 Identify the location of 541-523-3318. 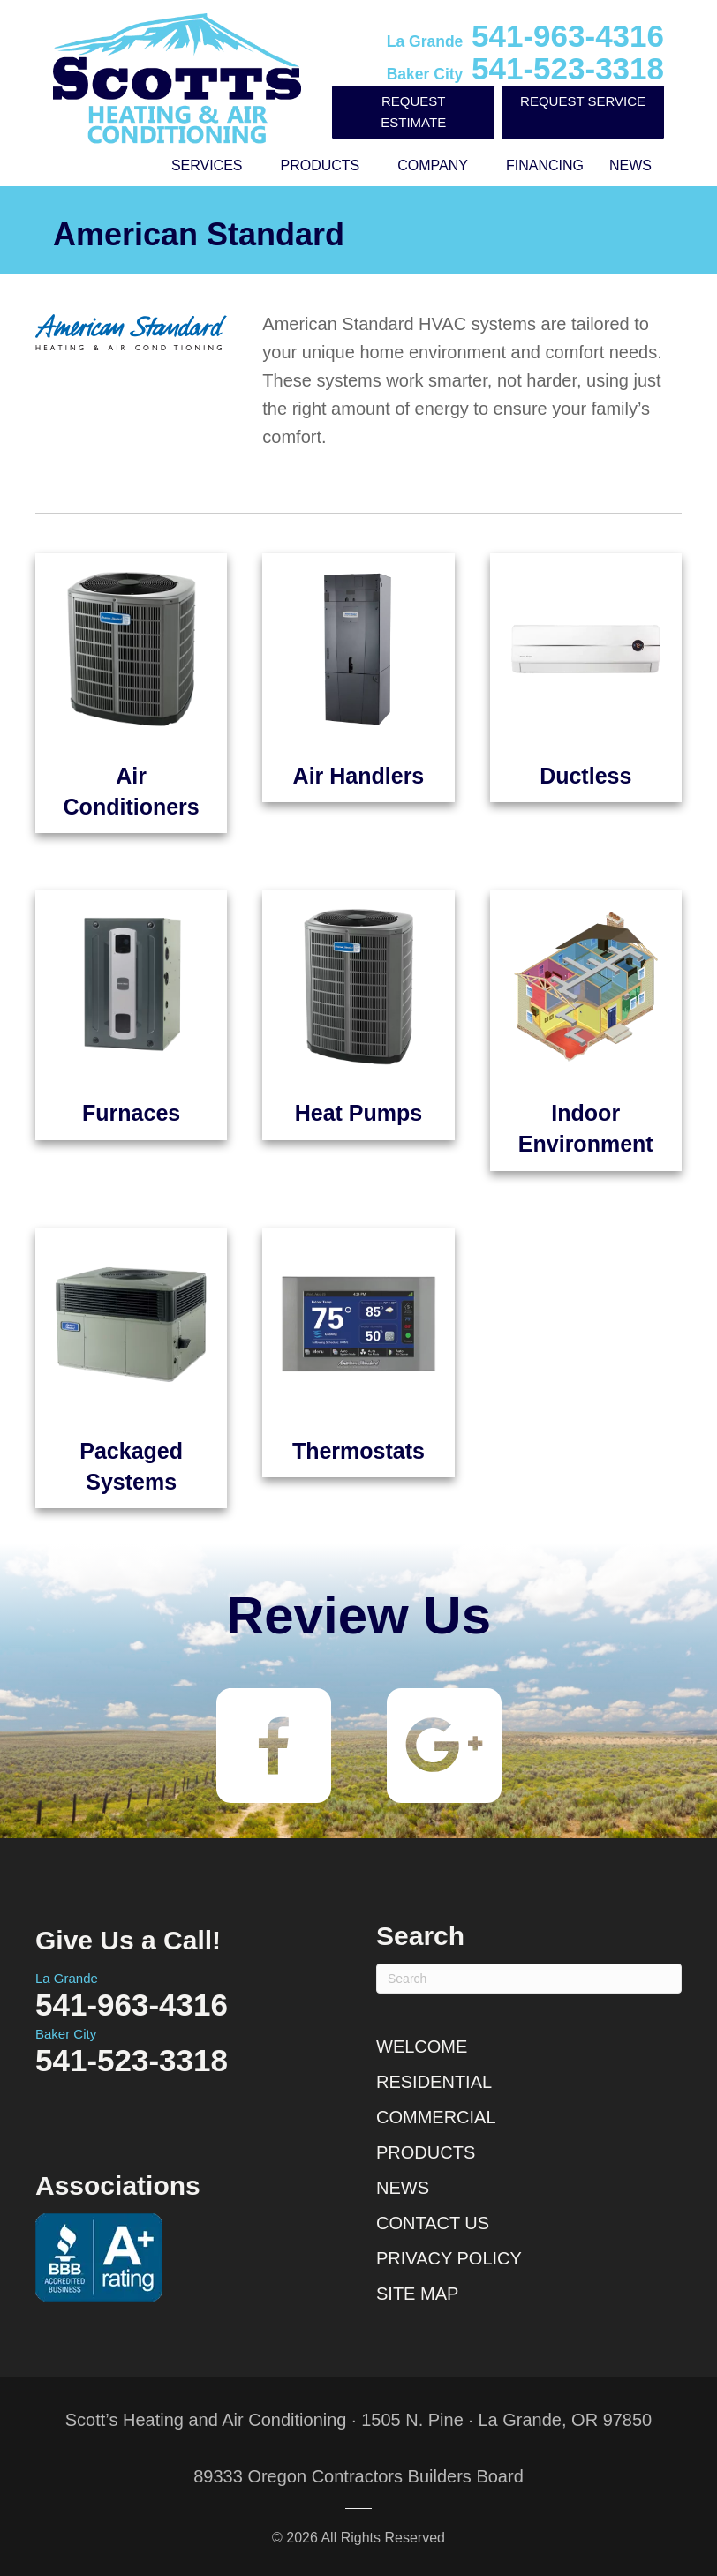
(525, 68).